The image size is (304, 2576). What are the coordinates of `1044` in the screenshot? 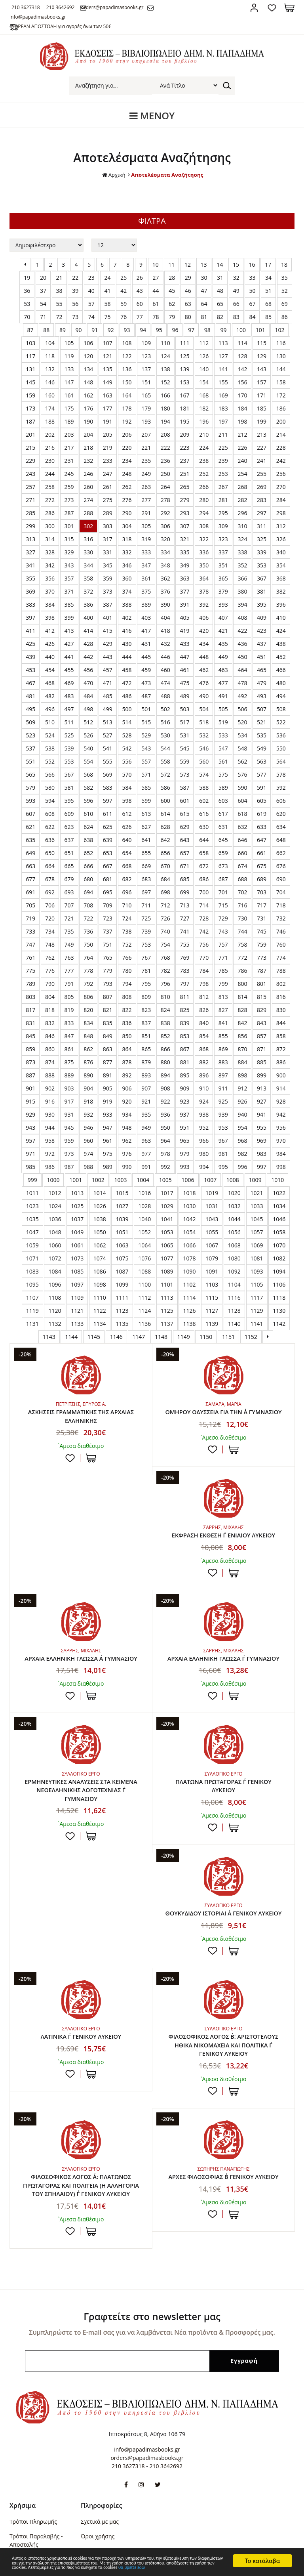 It's located at (234, 1219).